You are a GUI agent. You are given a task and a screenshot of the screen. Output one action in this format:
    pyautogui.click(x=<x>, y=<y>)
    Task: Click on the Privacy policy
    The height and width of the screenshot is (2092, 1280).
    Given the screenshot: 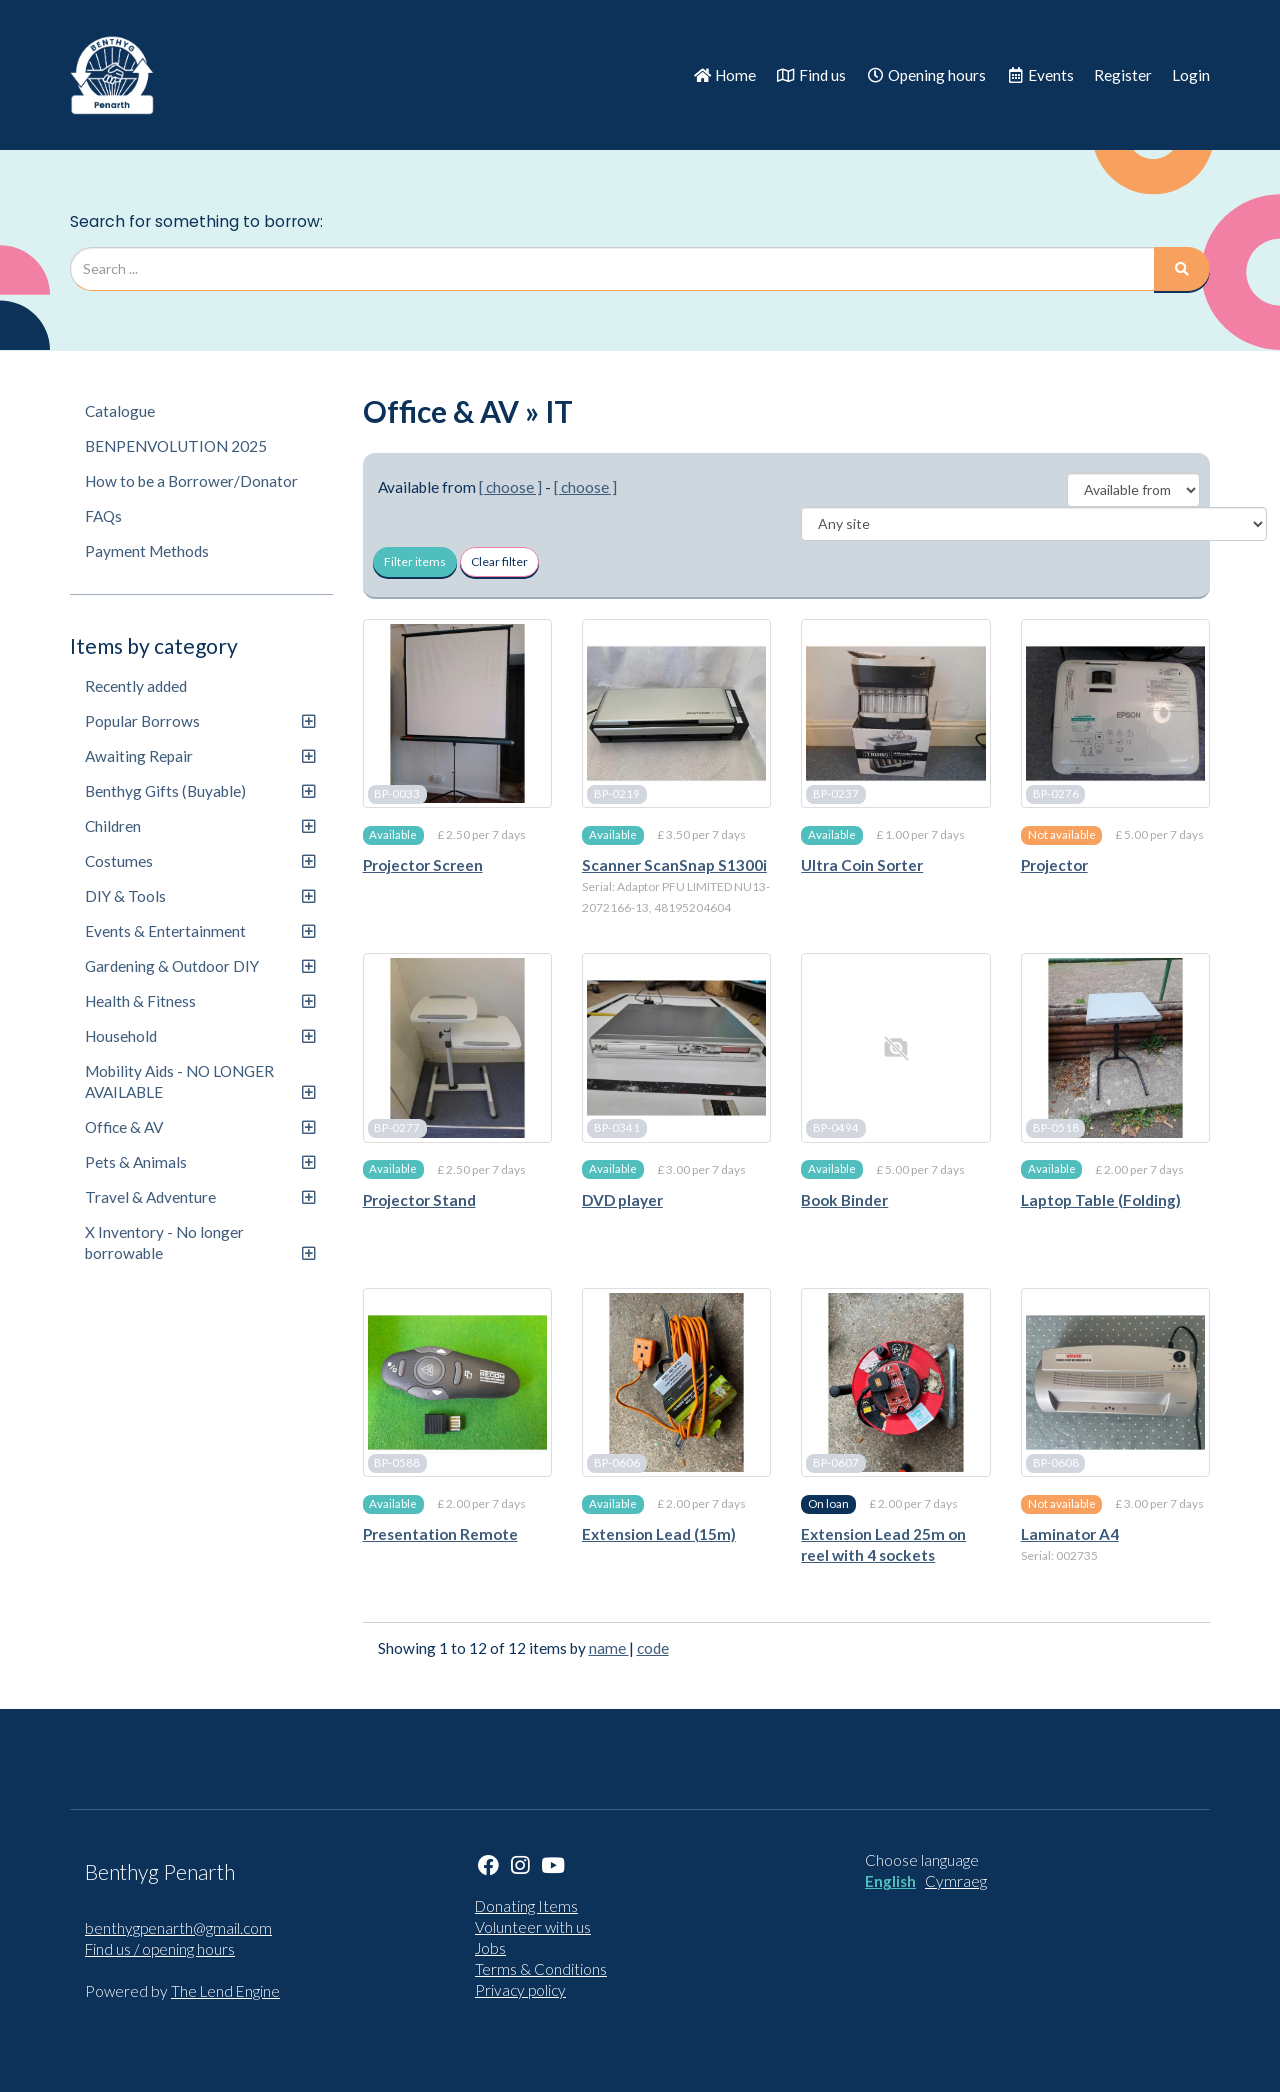 What is the action you would take?
    pyautogui.click(x=520, y=1990)
    